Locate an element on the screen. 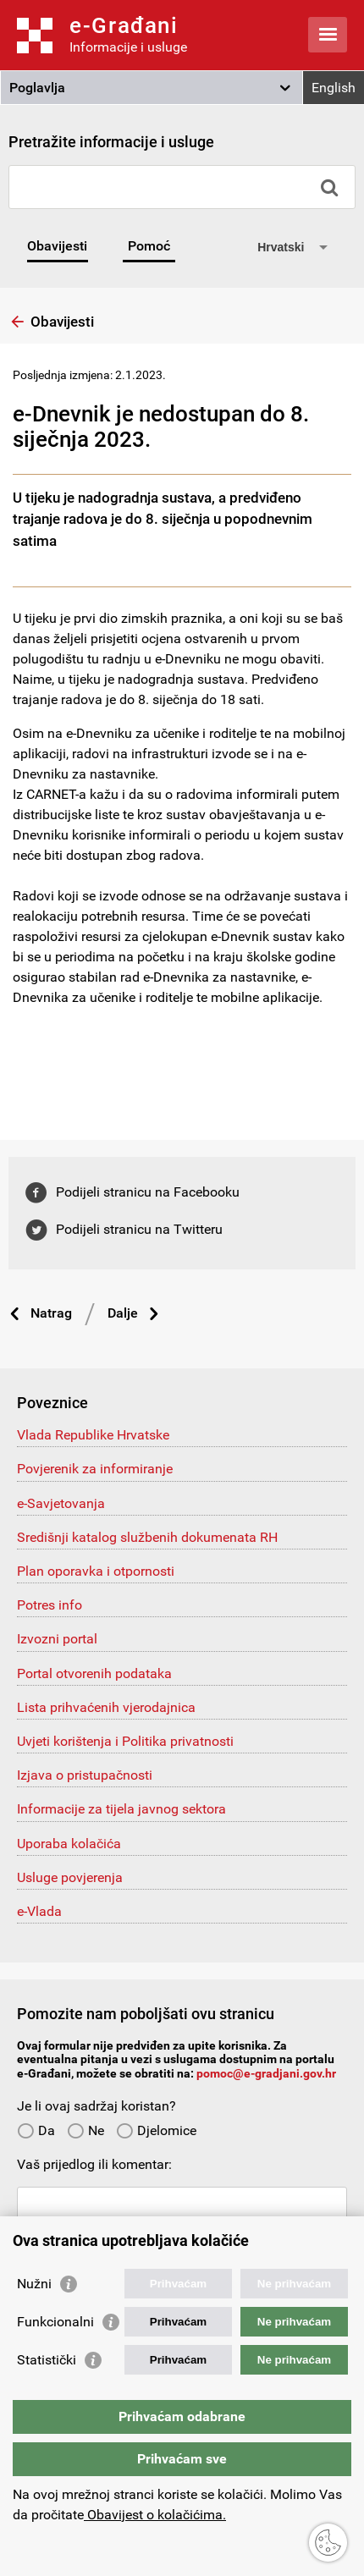 Image resolution: width=364 pixels, height=2576 pixels. Obavijest o kolačićima. is located at coordinates (155, 2515).